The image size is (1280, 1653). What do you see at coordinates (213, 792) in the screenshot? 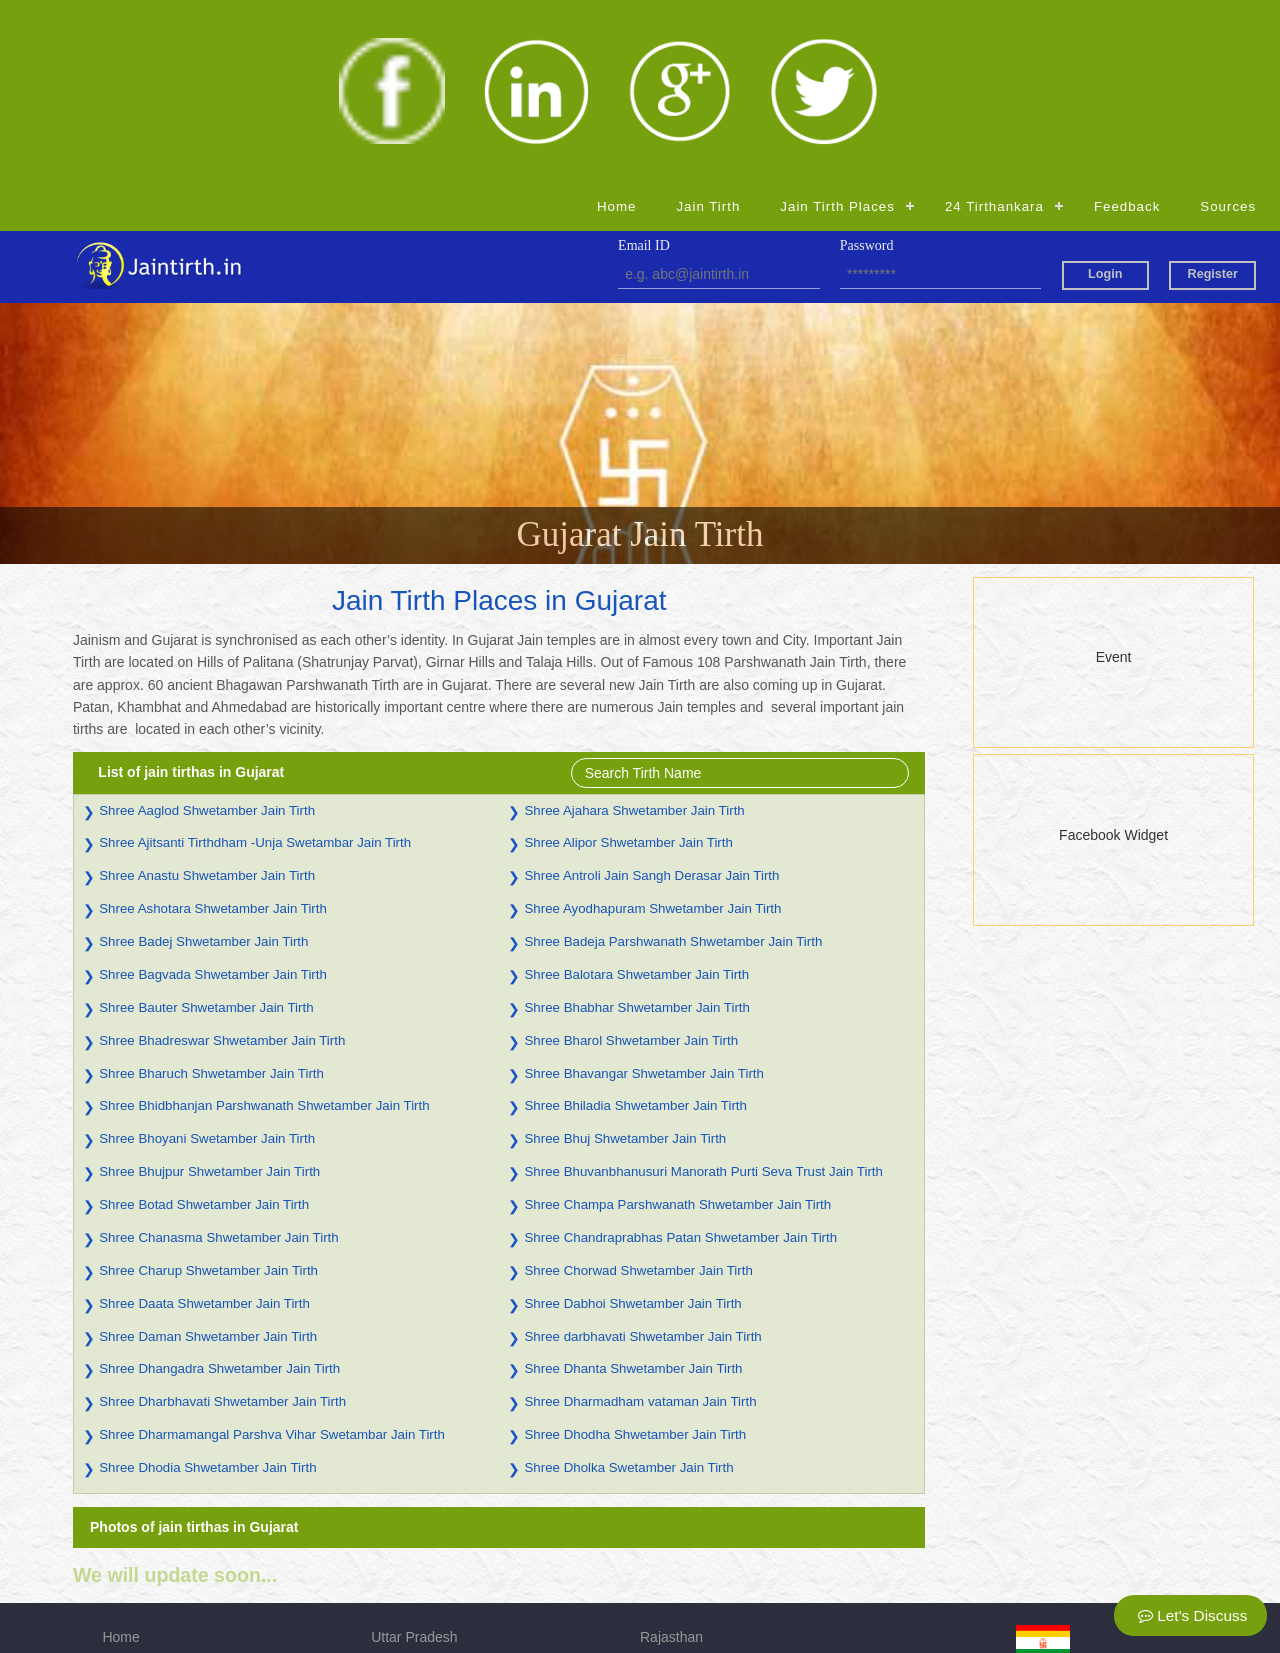
I see `Shree Bagvada Shwetamber Jain Tirth` at bounding box center [213, 792].